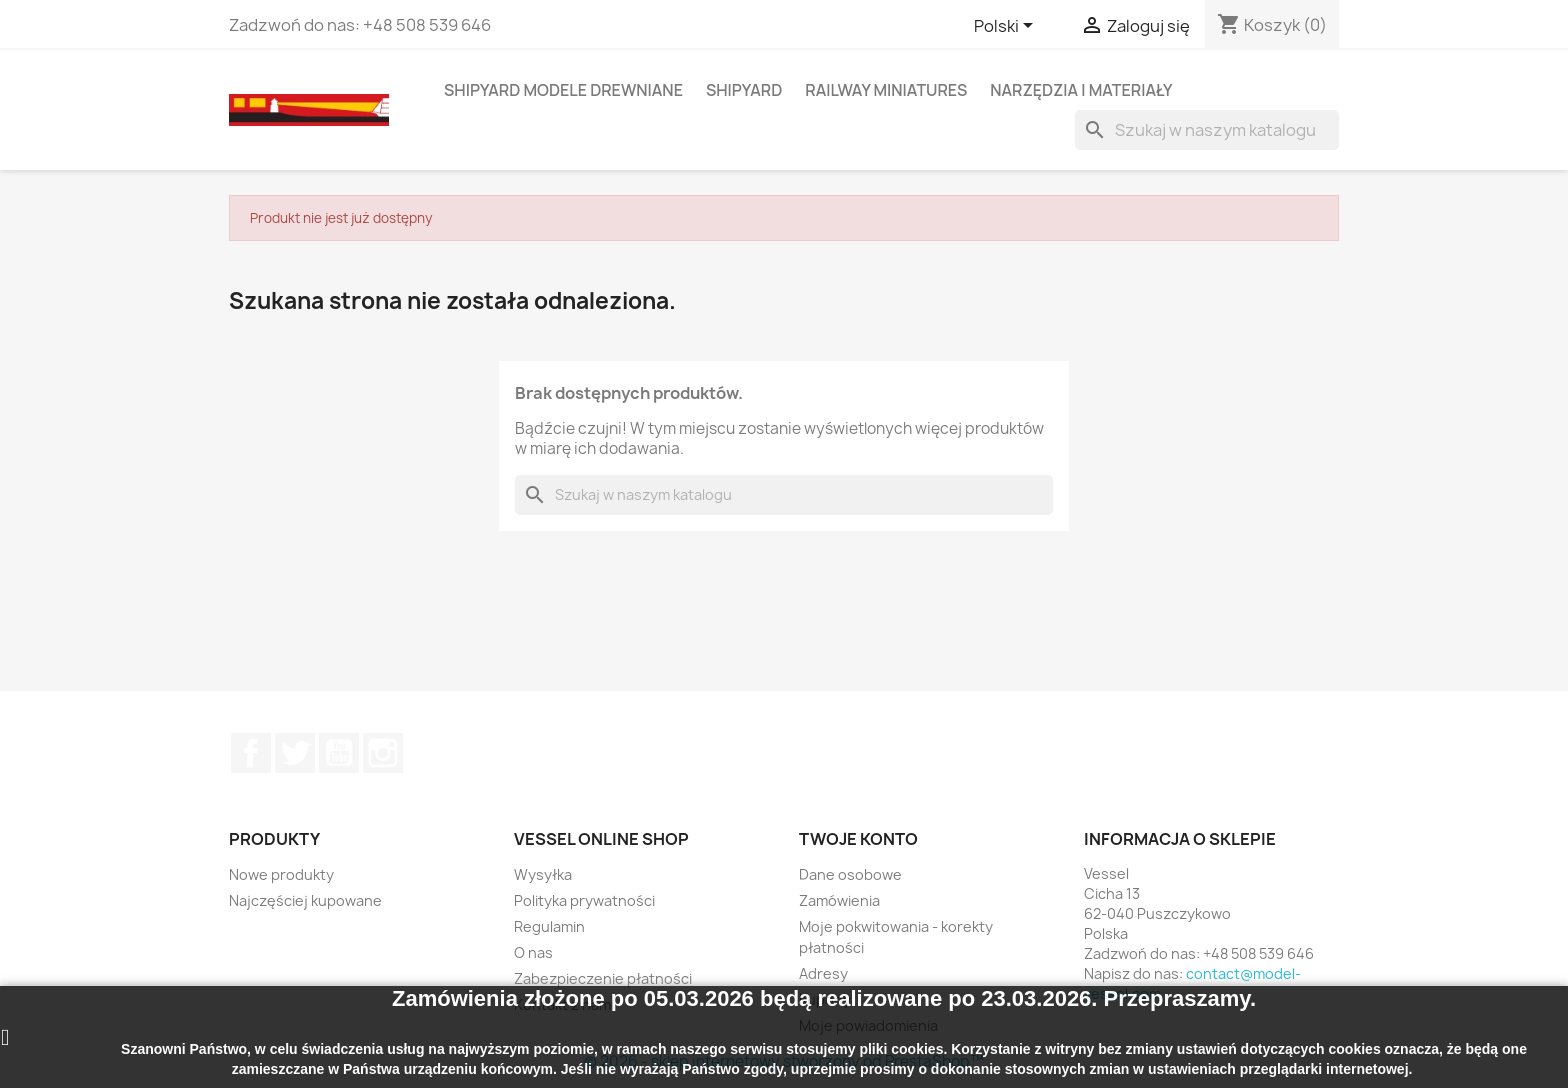  Describe the element at coordinates (584, 900) in the screenshot. I see `Polityka prywatności` at that location.